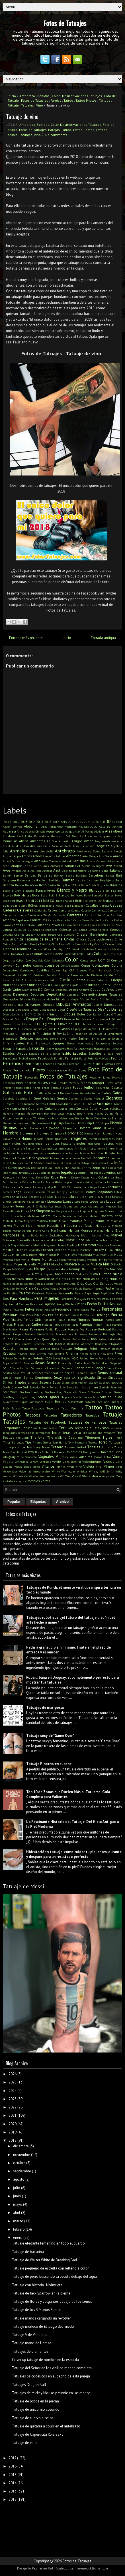 This screenshot has height=2576, width=125. Describe the element at coordinates (25, 910) in the screenshot. I see `Calaveras` at that location.